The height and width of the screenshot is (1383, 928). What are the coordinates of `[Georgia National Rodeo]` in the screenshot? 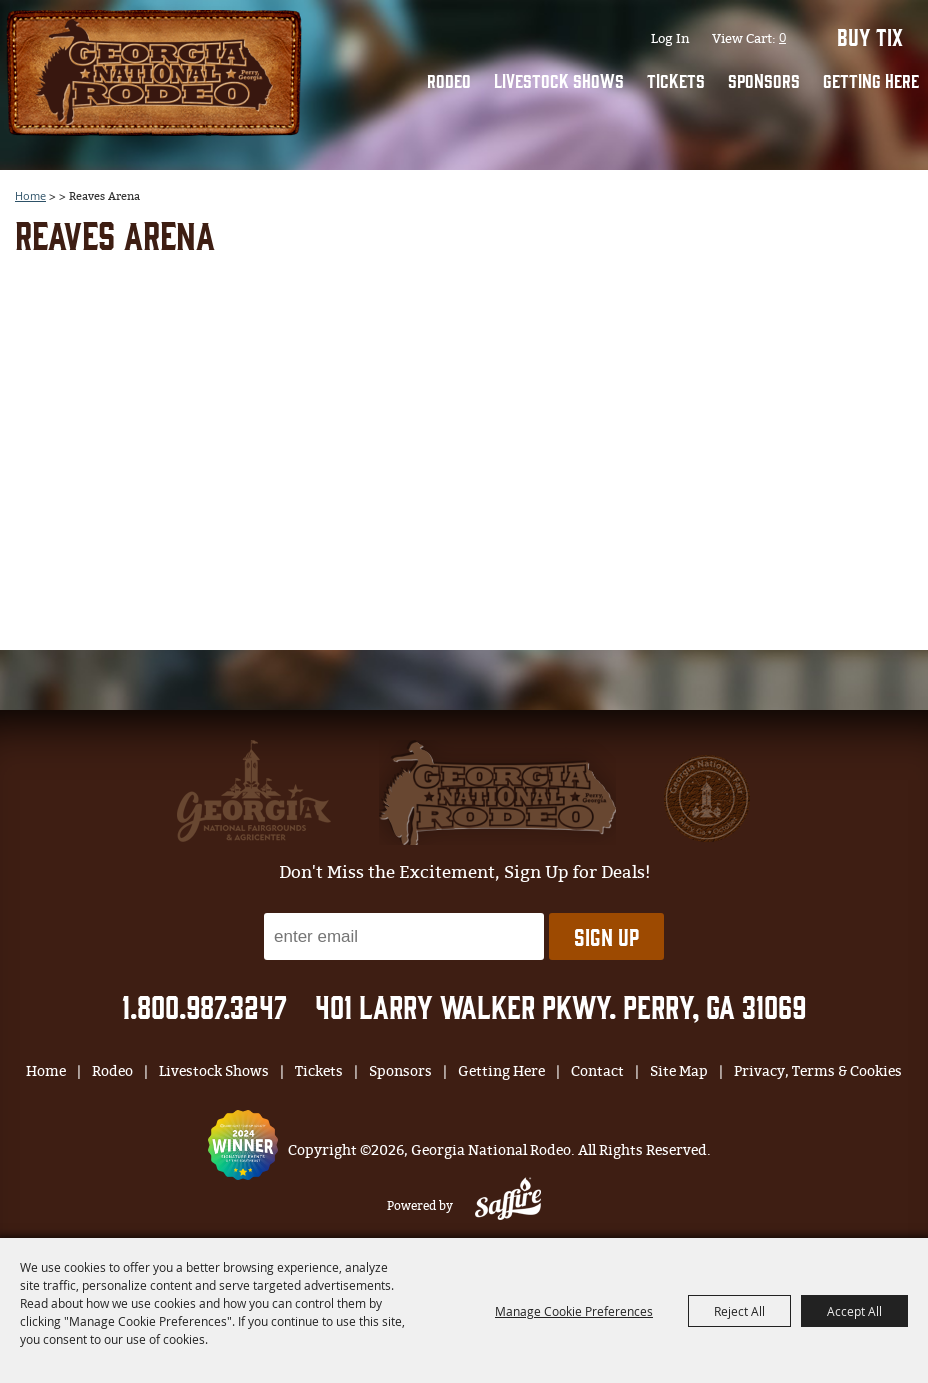 It's located at (154, 70).